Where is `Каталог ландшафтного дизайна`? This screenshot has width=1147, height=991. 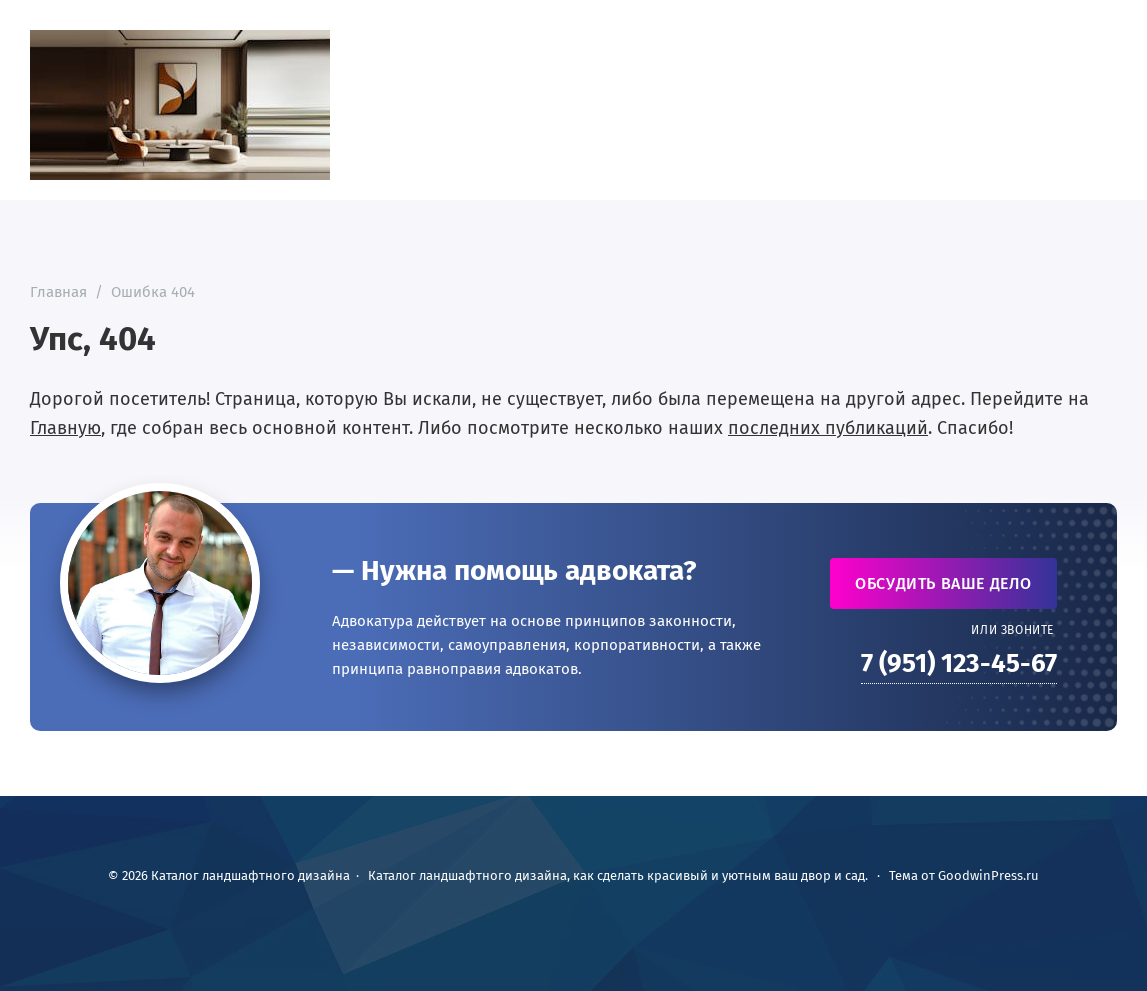
Каталог ландшафтного дизайна is located at coordinates (180, 105).